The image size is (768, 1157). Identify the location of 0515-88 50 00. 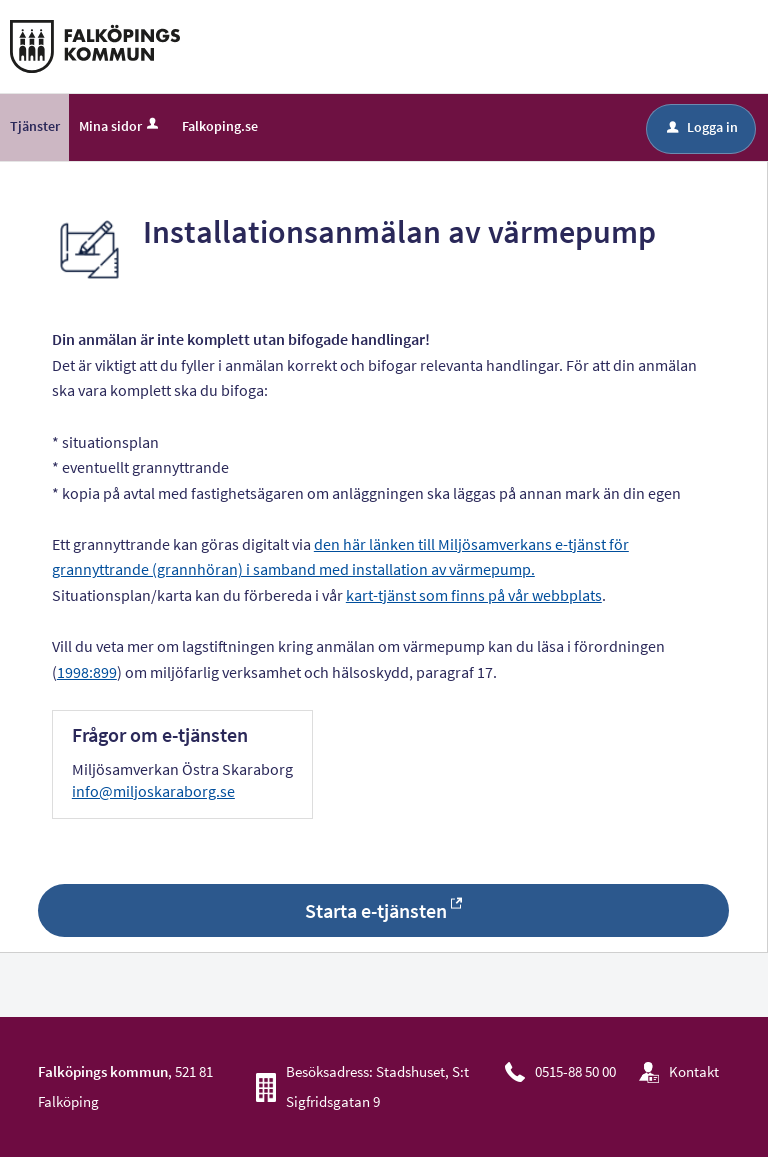
(575, 1071).